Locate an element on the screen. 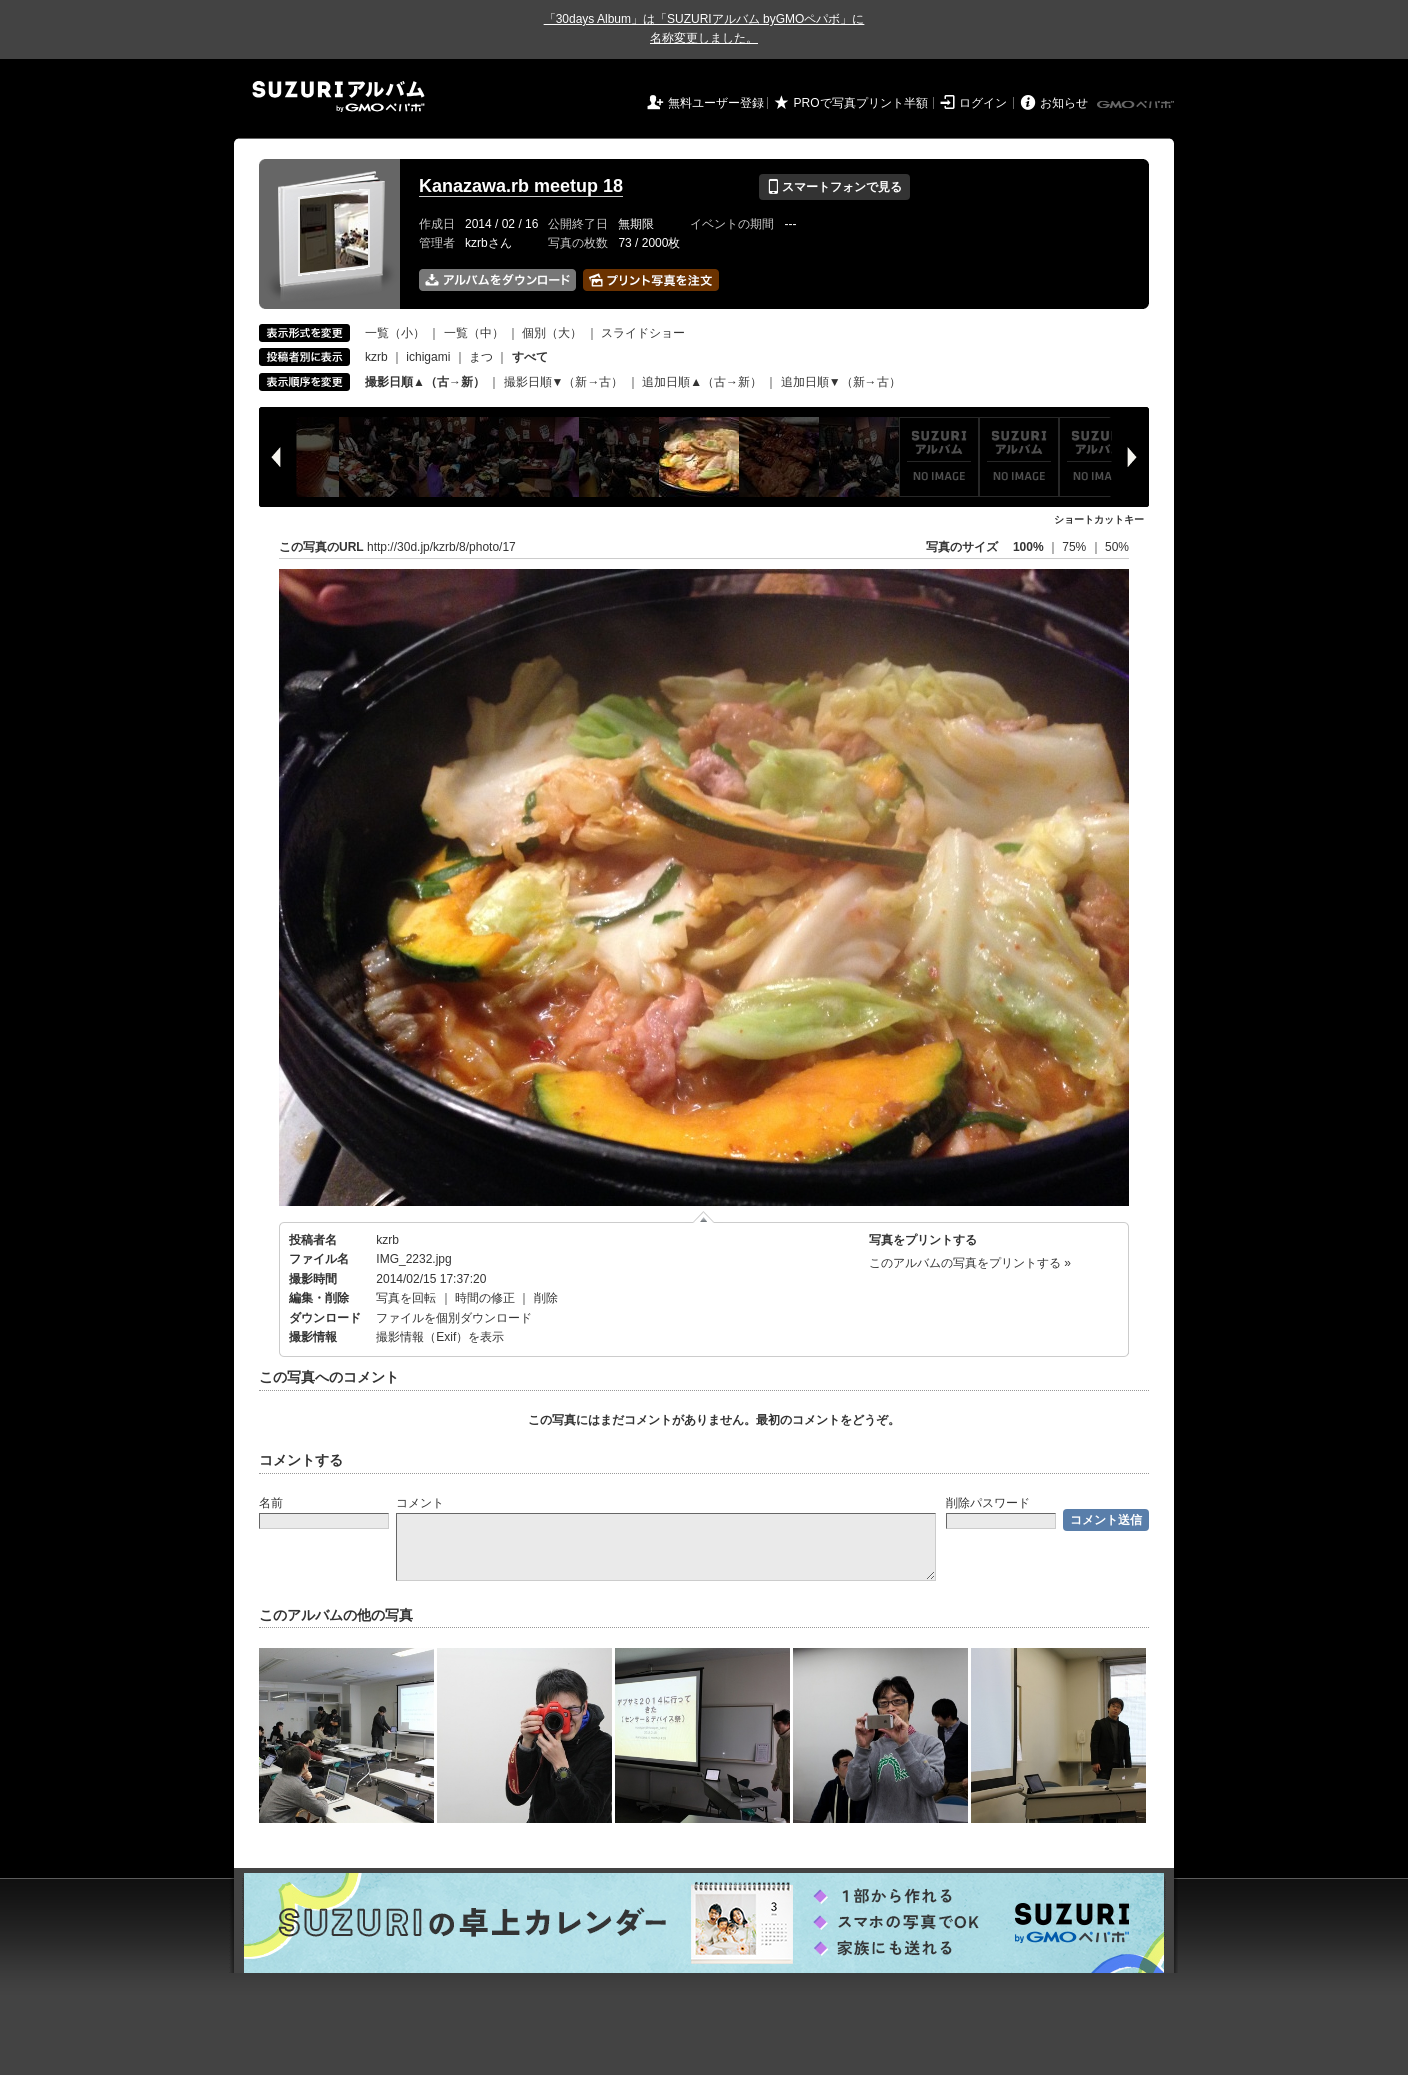 This screenshot has width=1408, height=2075. お知らせ is located at coordinates (1064, 103).